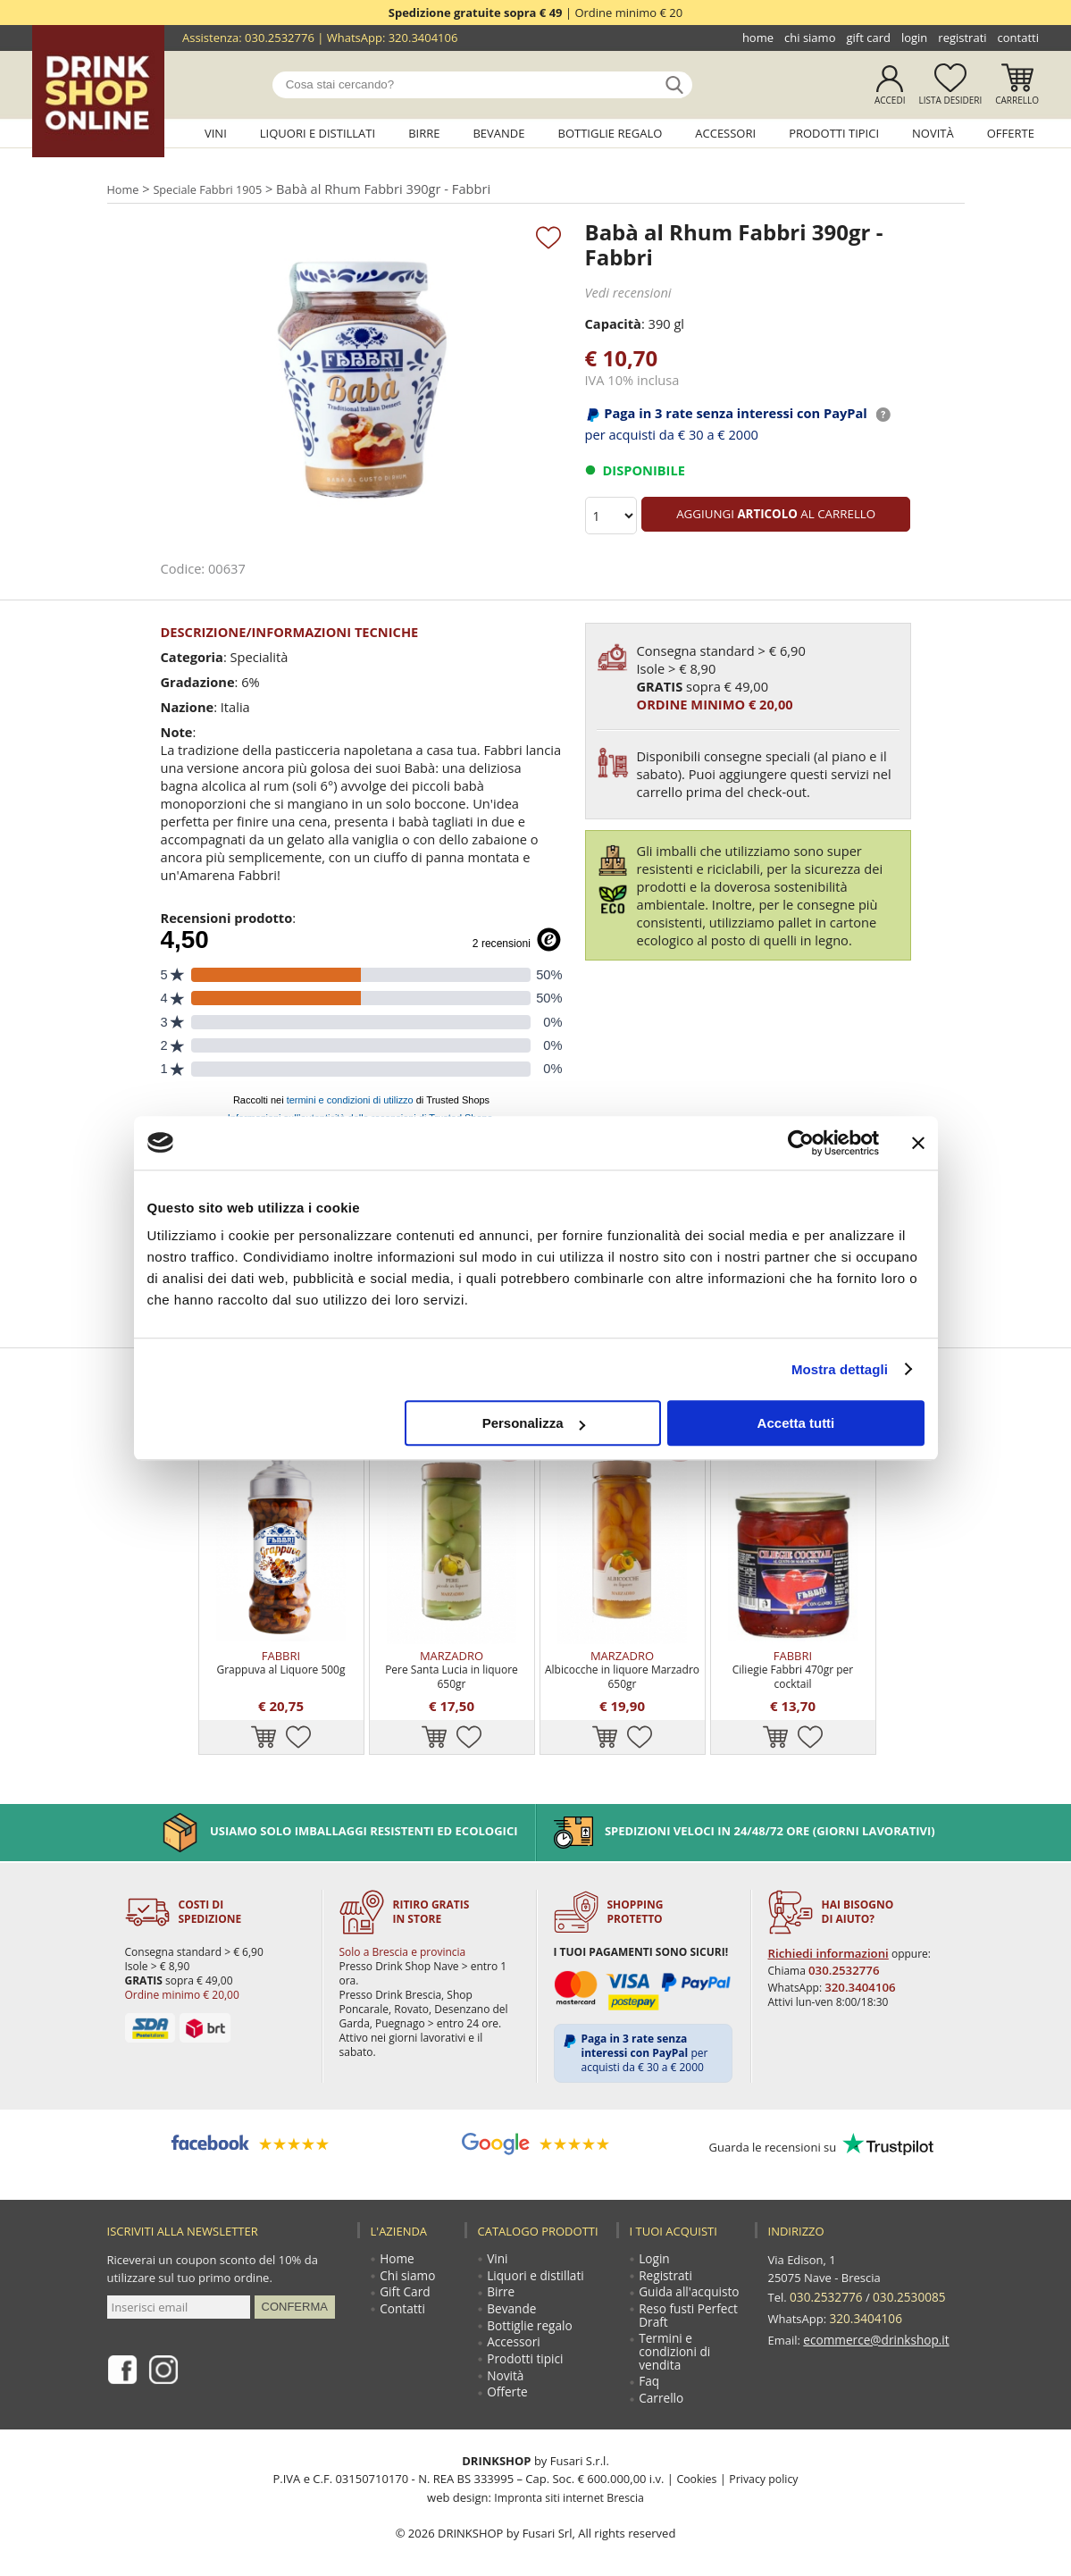 Image resolution: width=1071 pixels, height=2576 pixels. What do you see at coordinates (423, 37) in the screenshot?
I see `320.3404106` at bounding box center [423, 37].